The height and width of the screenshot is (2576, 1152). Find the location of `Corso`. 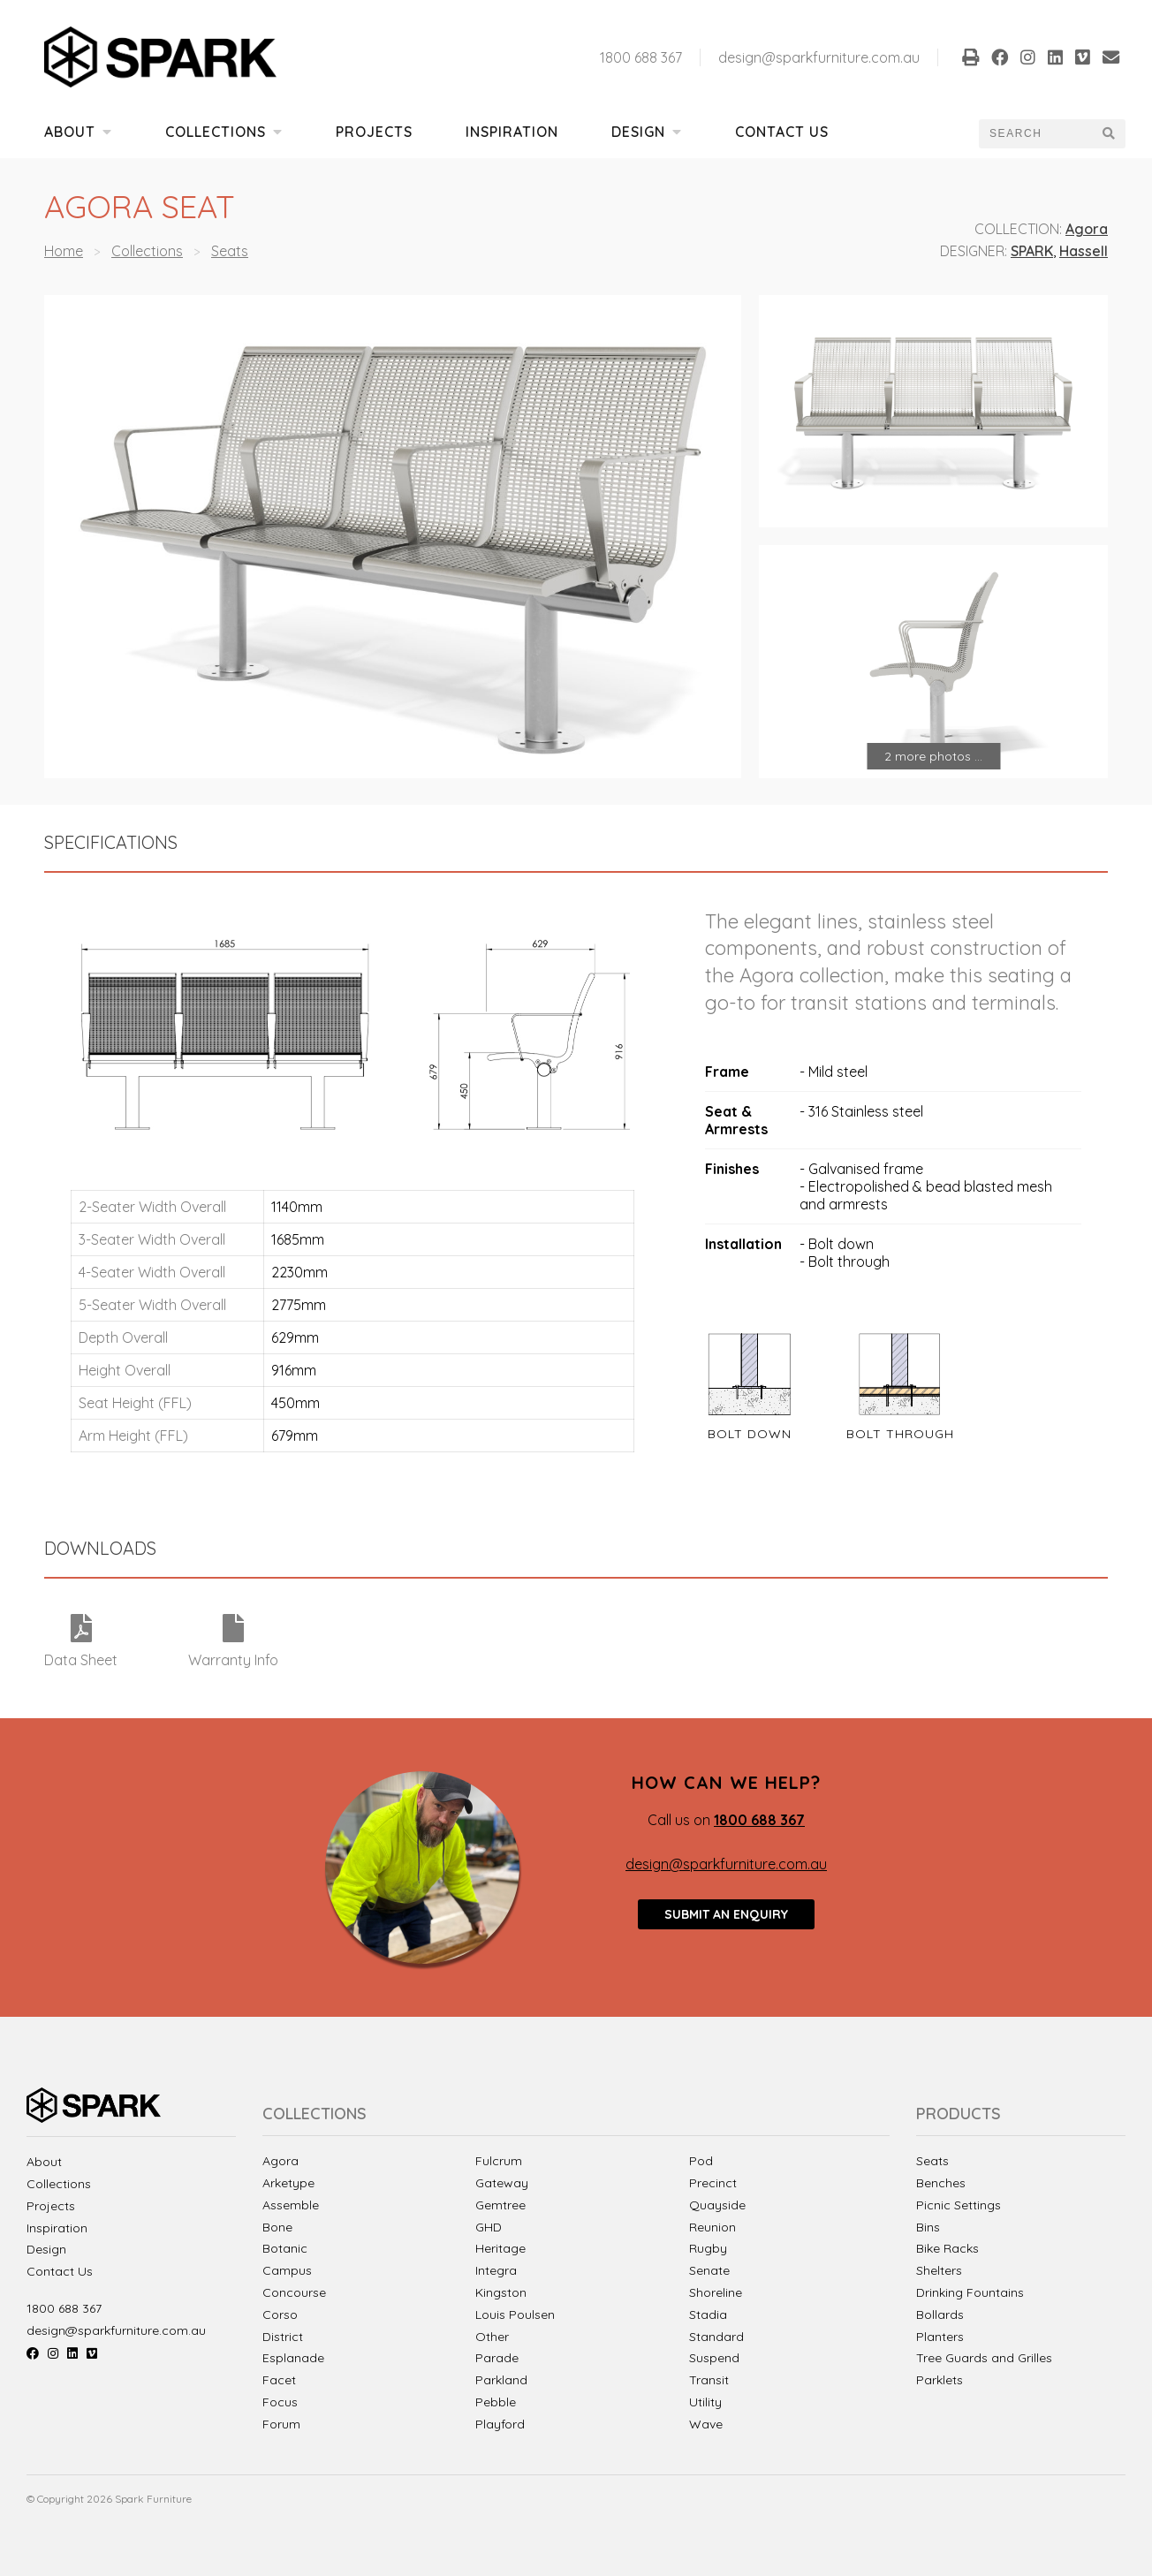

Corso is located at coordinates (280, 2314).